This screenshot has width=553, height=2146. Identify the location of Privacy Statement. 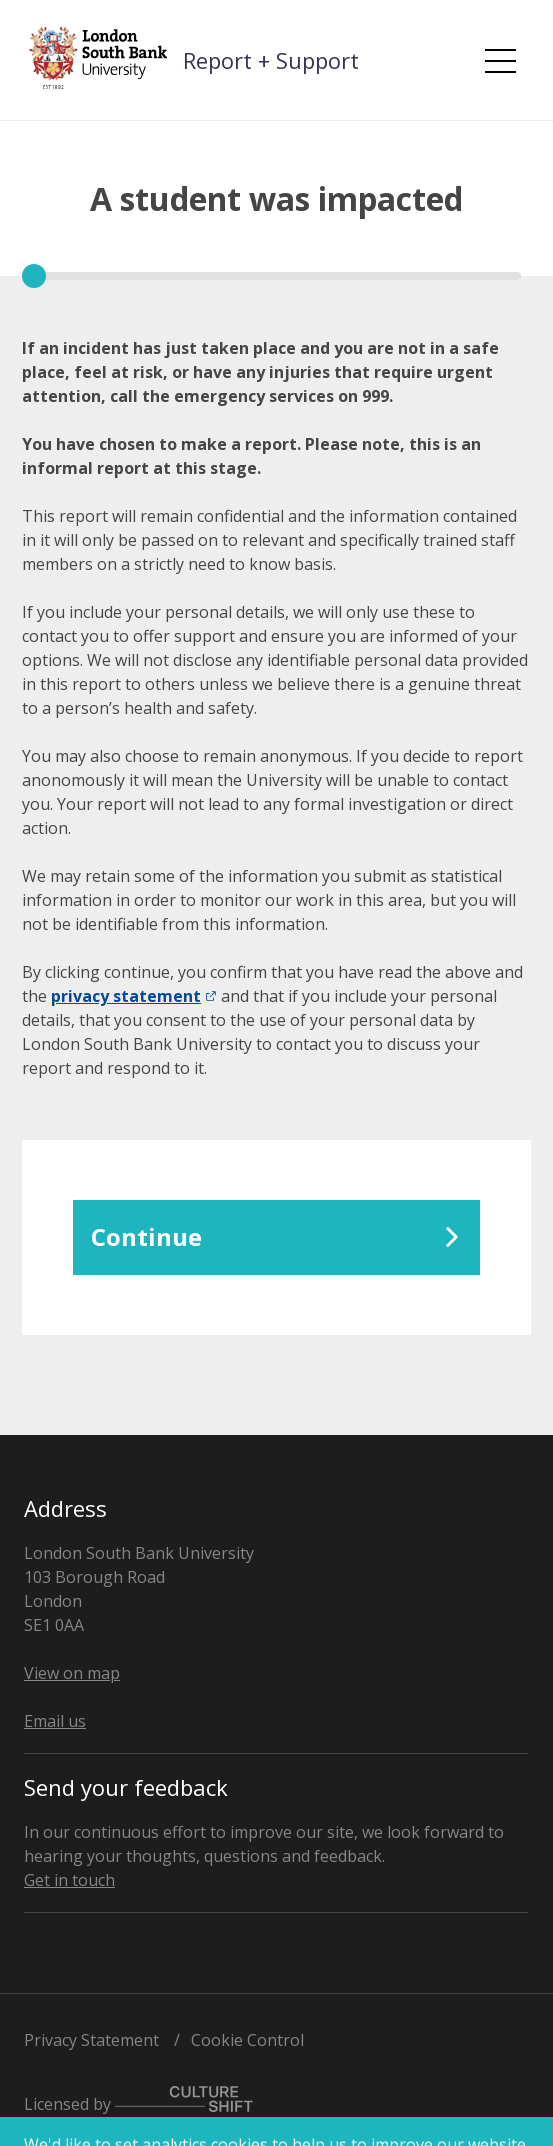
(91, 2040).